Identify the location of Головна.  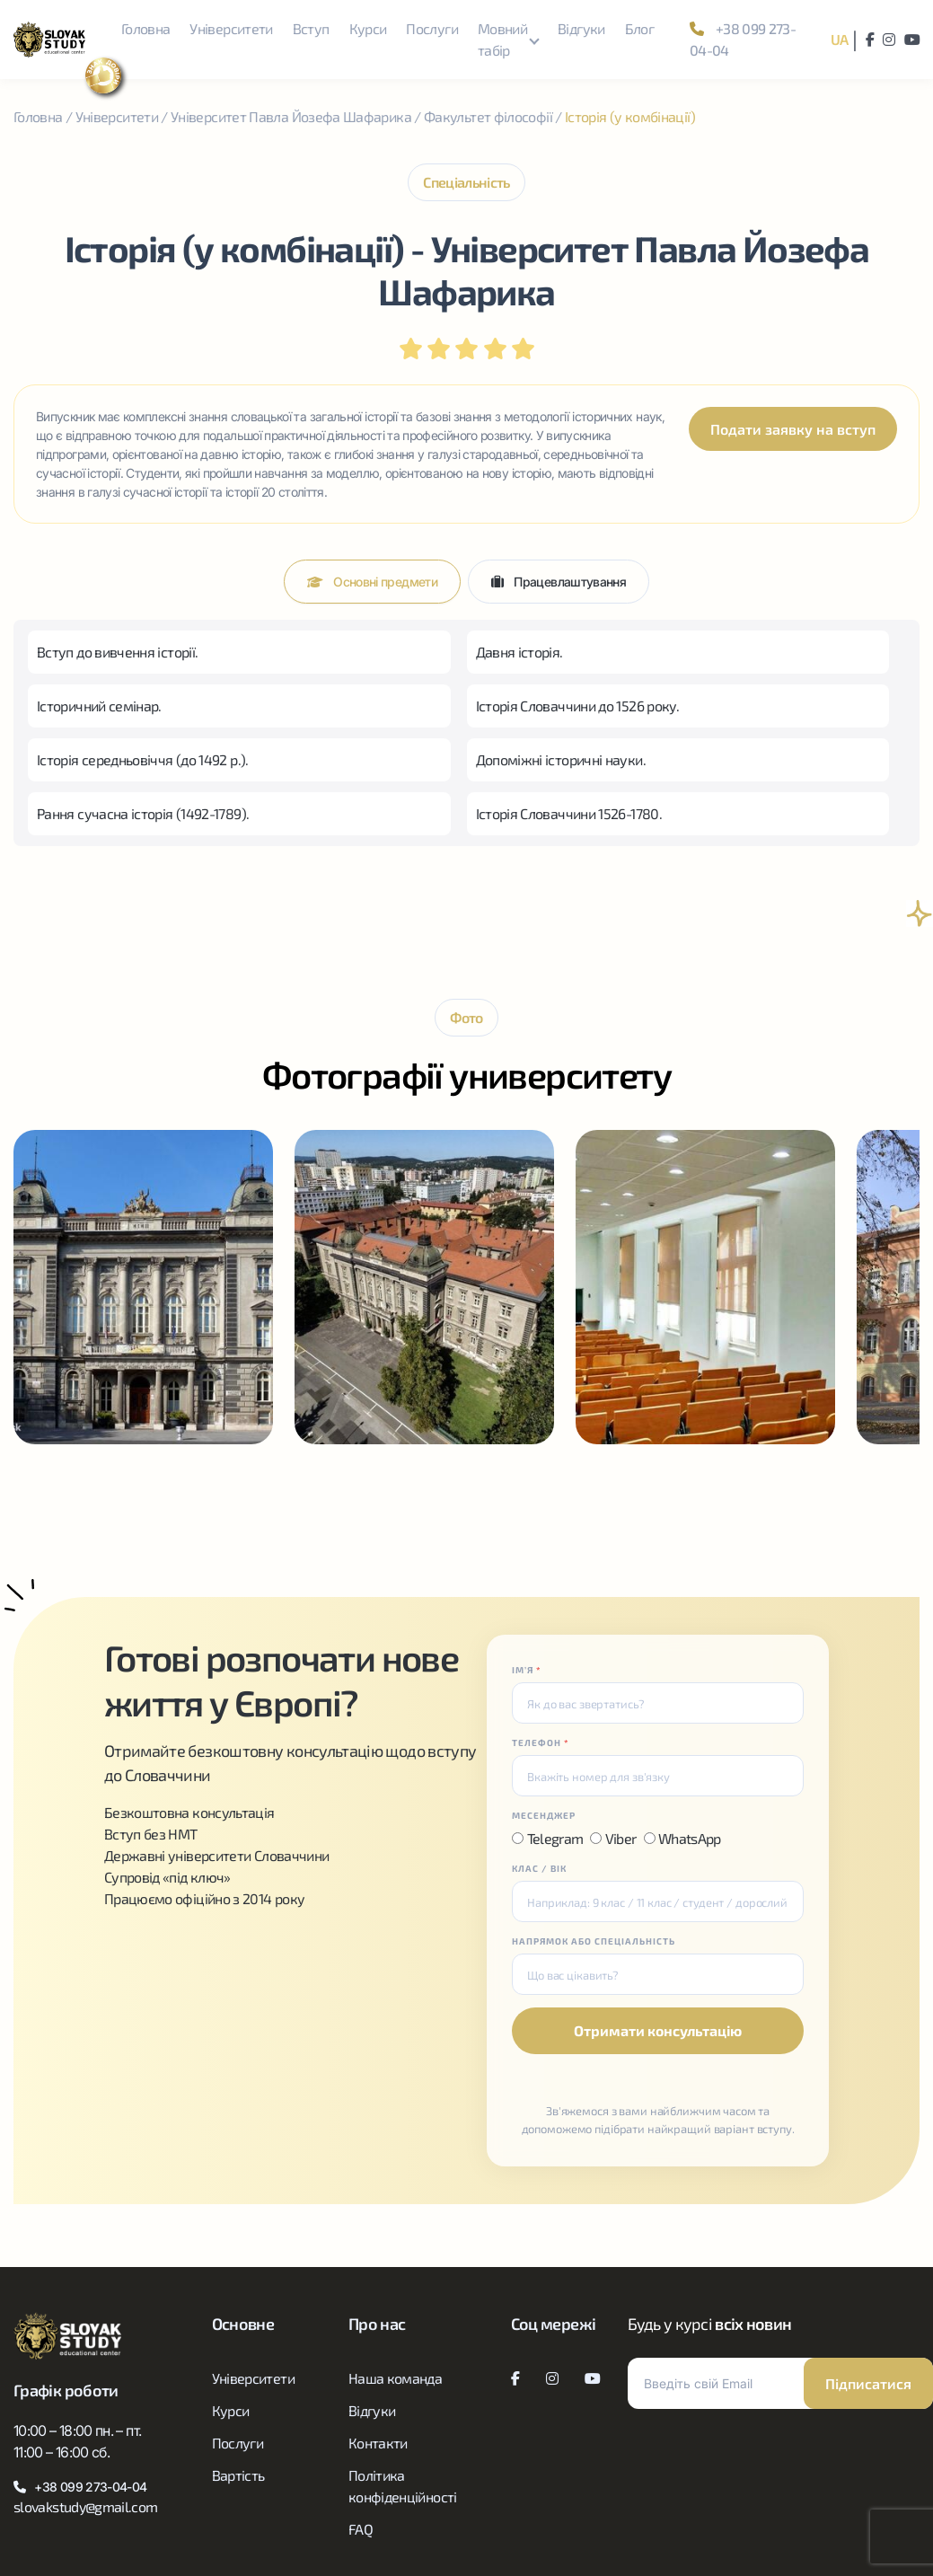
(146, 28).